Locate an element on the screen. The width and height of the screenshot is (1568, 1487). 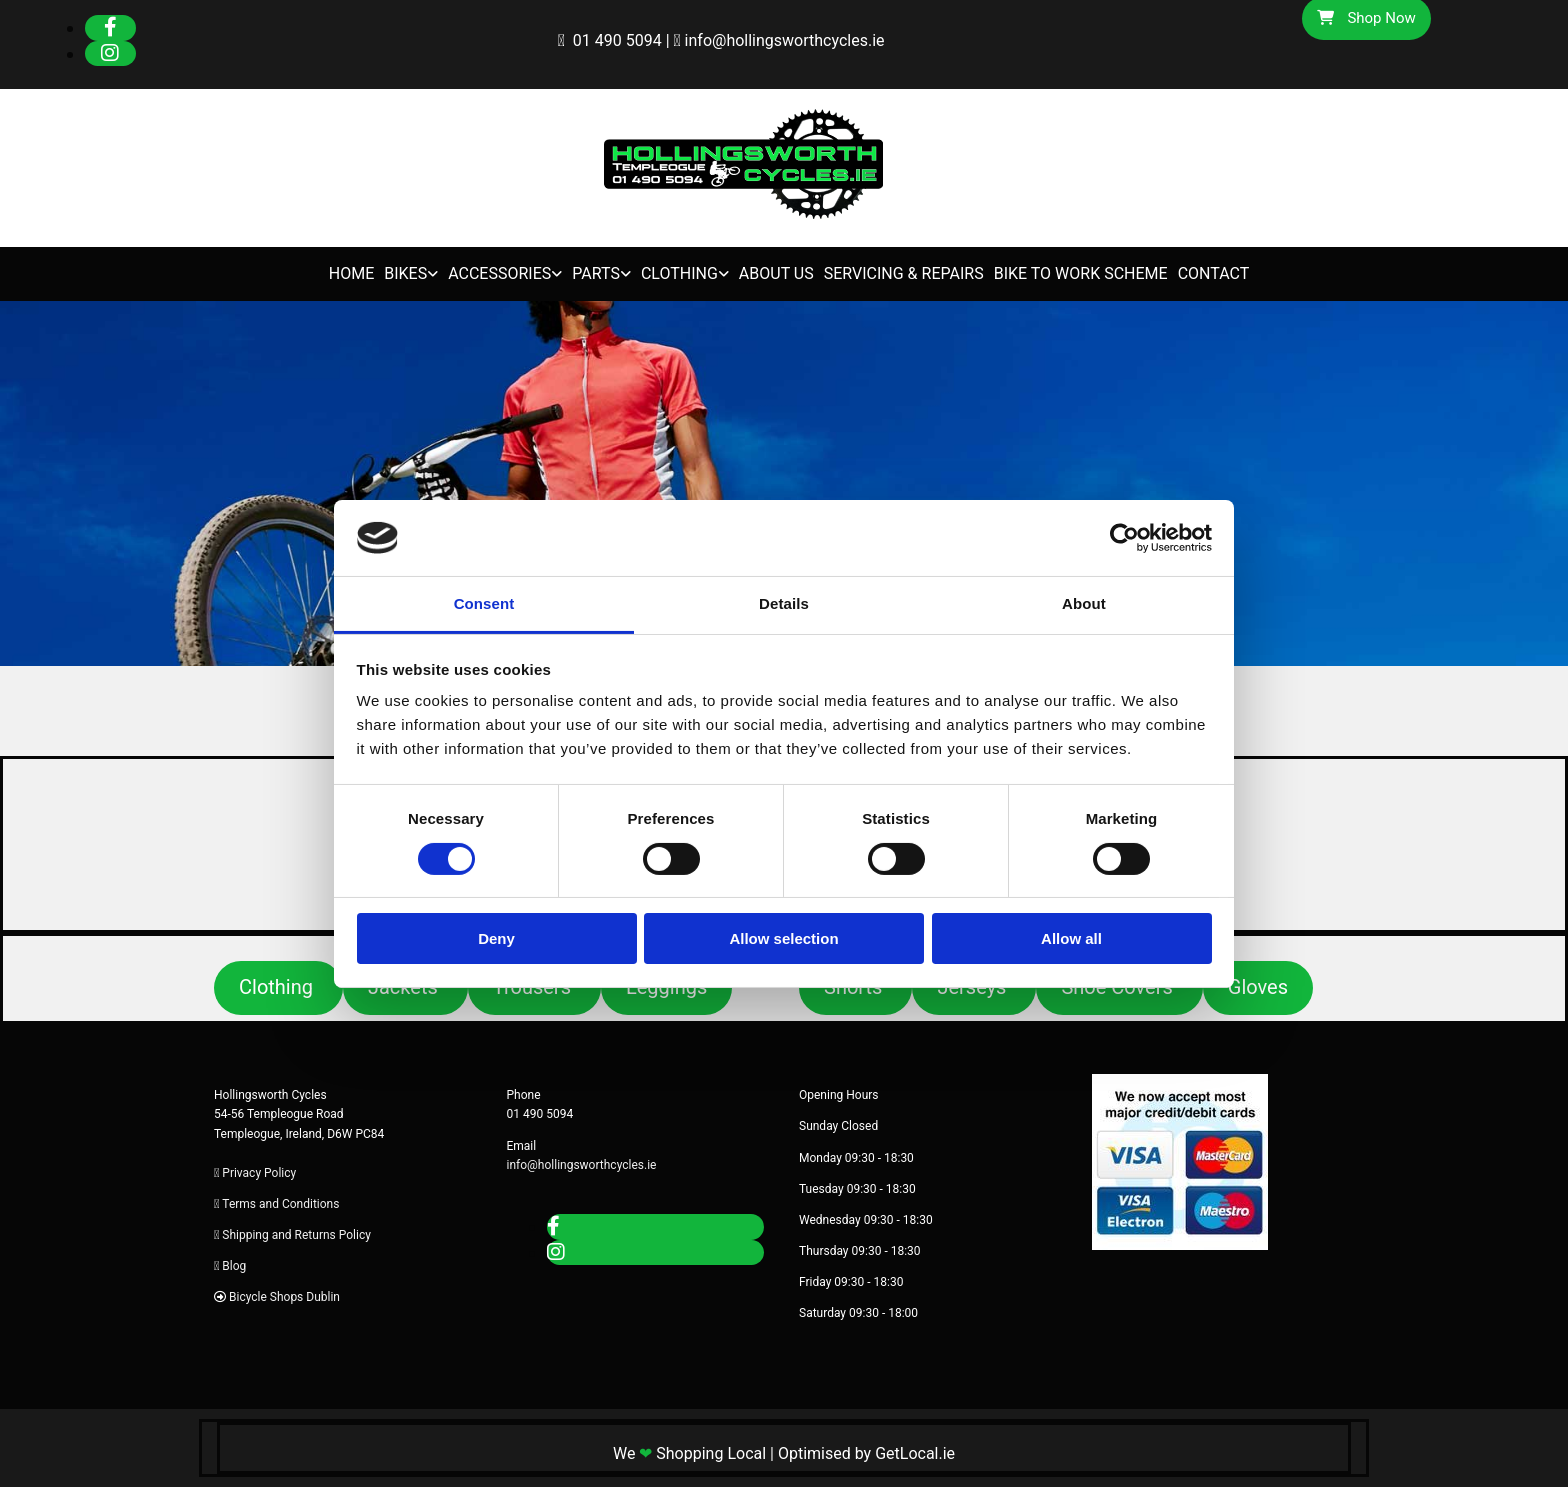
Consent [tab] is located at coordinates (484, 603).